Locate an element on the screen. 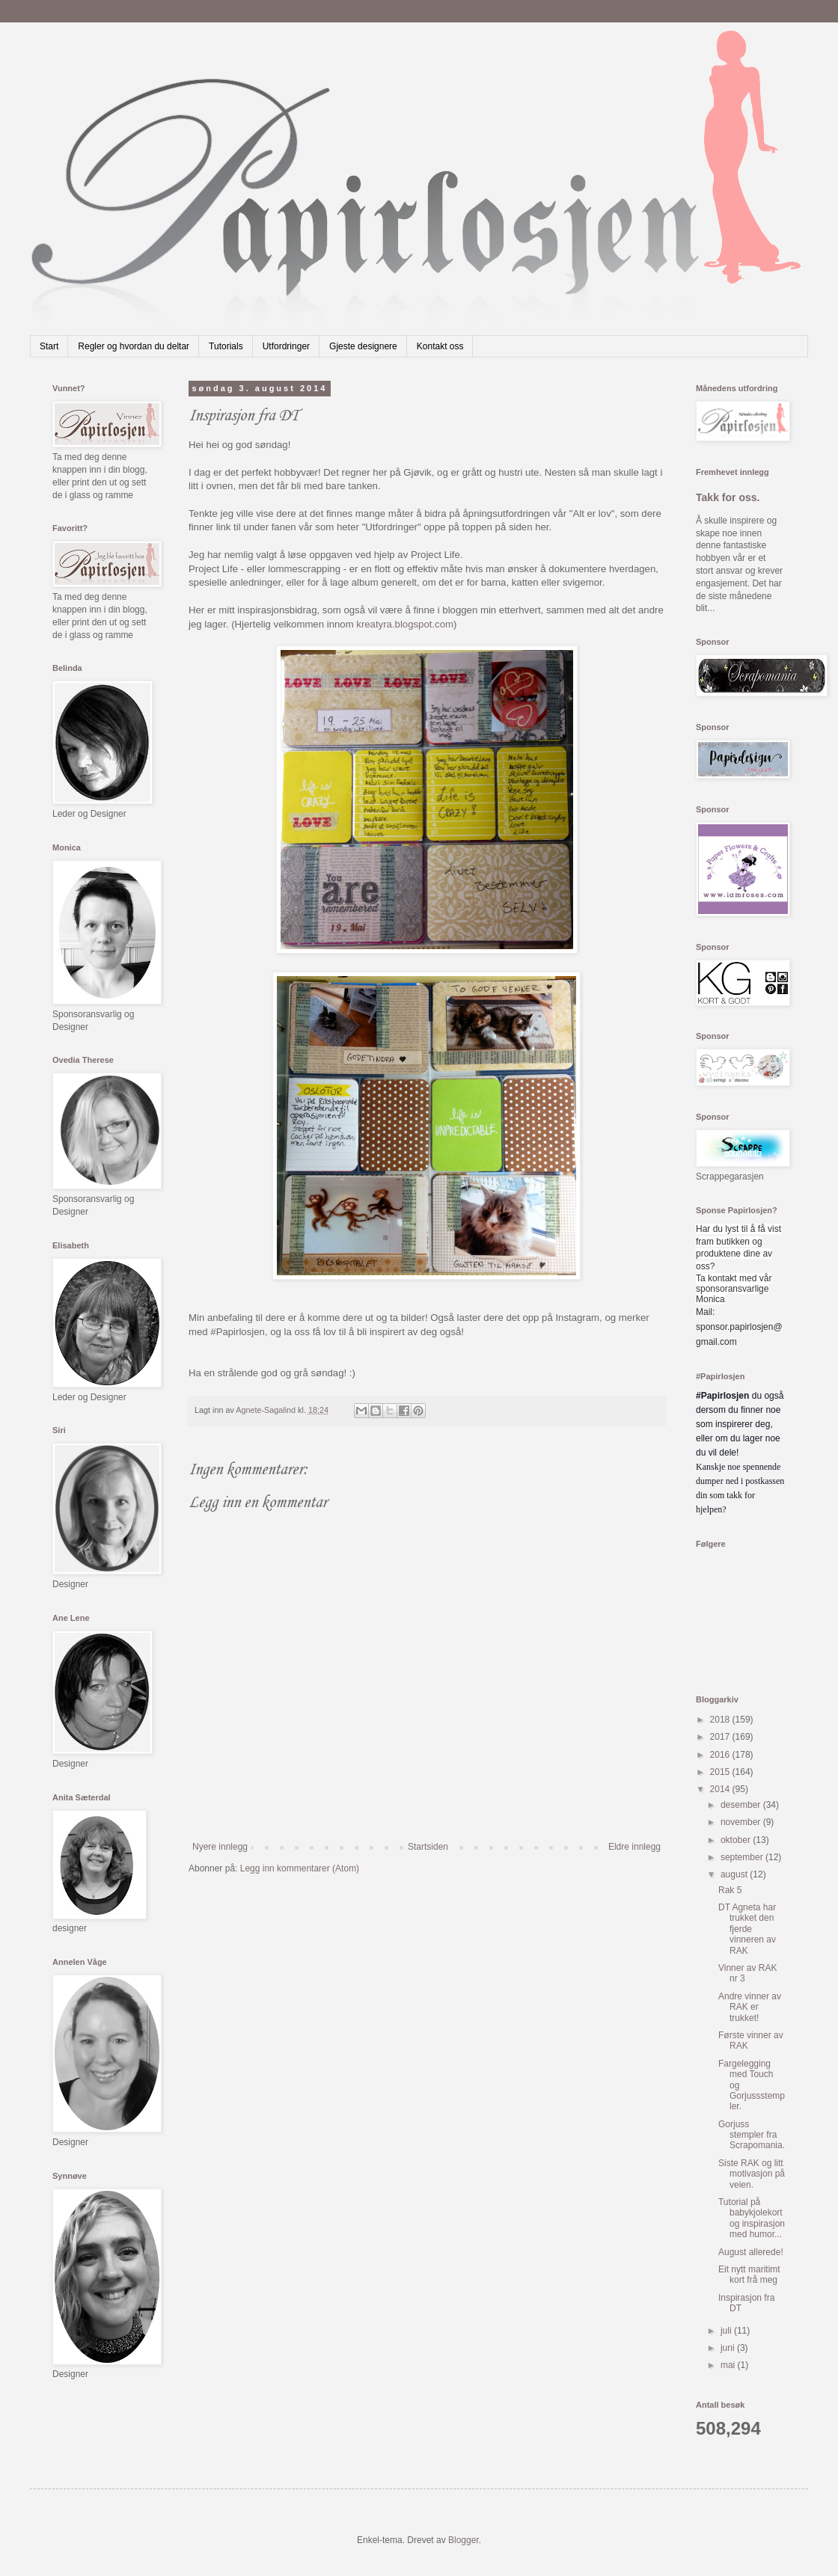 This screenshot has width=838, height=2576. Regler og hvordan du deltar is located at coordinates (133, 346).